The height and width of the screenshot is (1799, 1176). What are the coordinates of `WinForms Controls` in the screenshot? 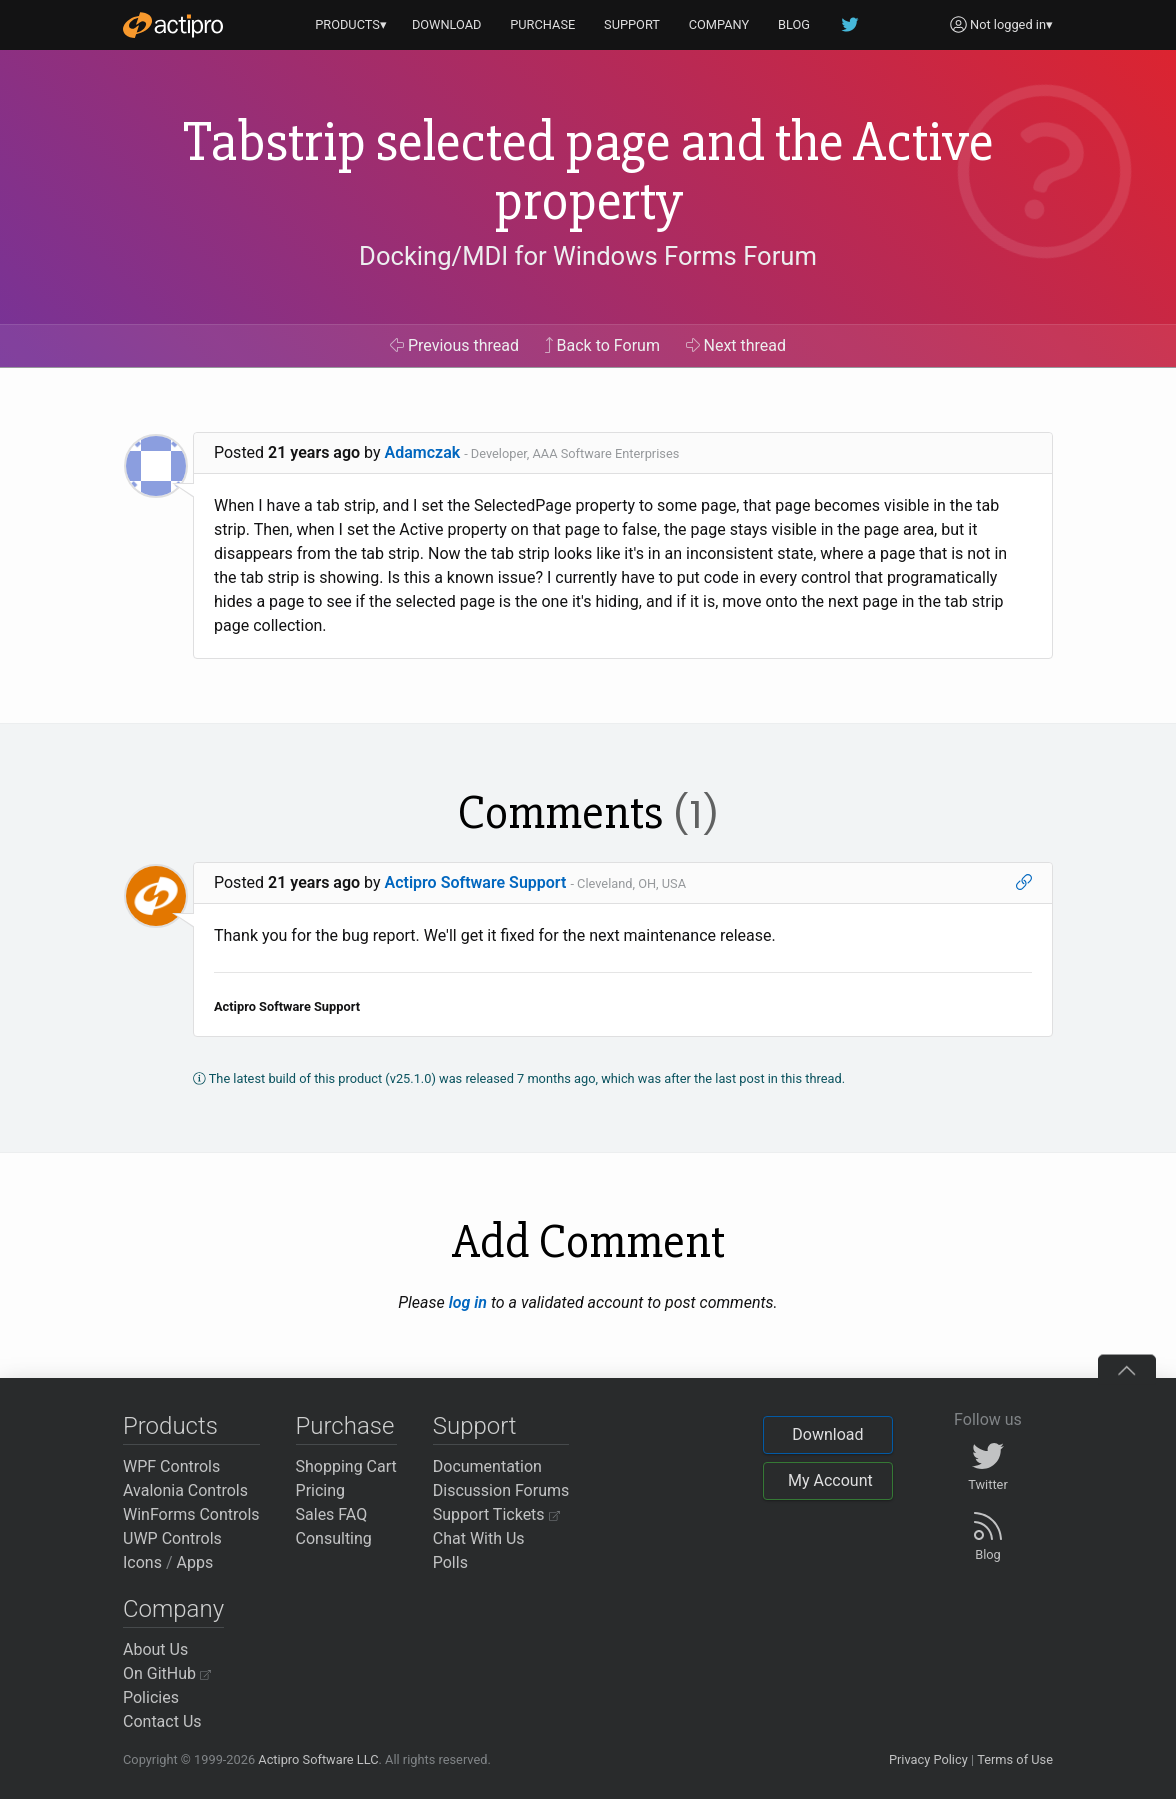 It's located at (191, 1514).